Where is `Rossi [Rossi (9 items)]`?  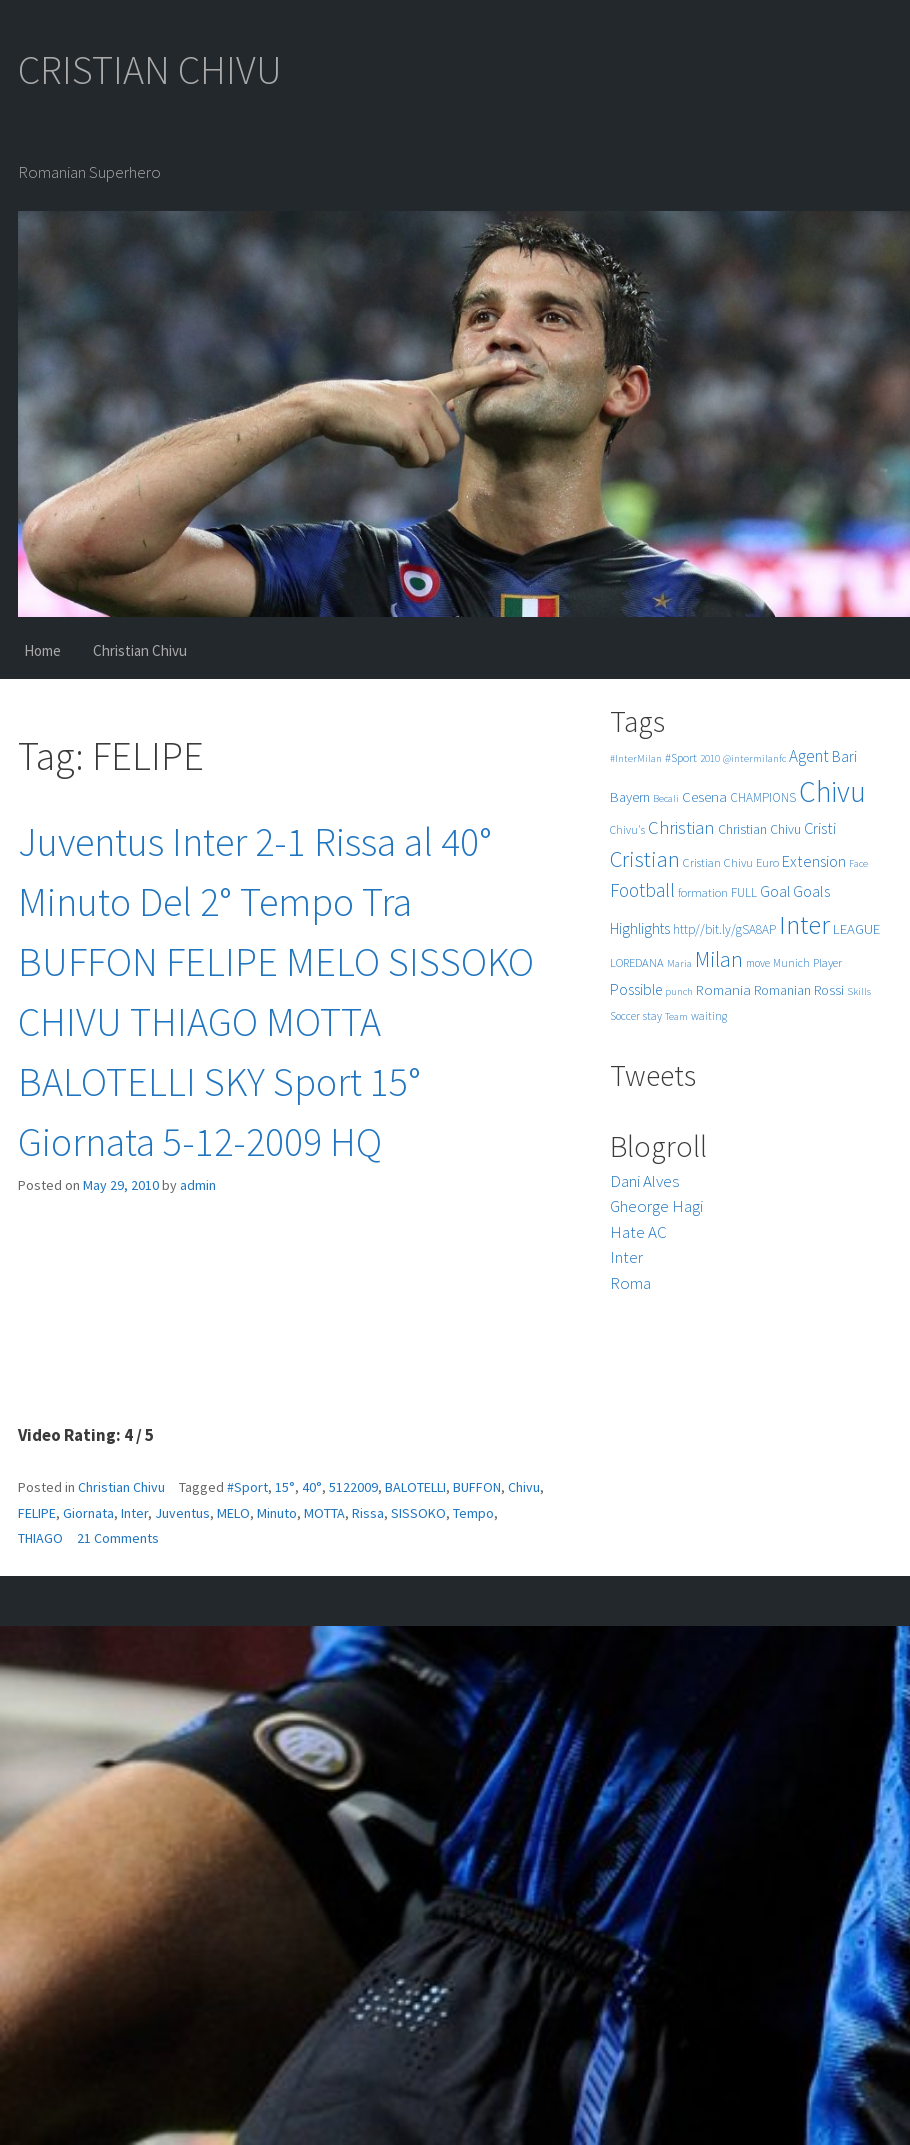
Rossi [Rossi (9 items)] is located at coordinates (829, 990).